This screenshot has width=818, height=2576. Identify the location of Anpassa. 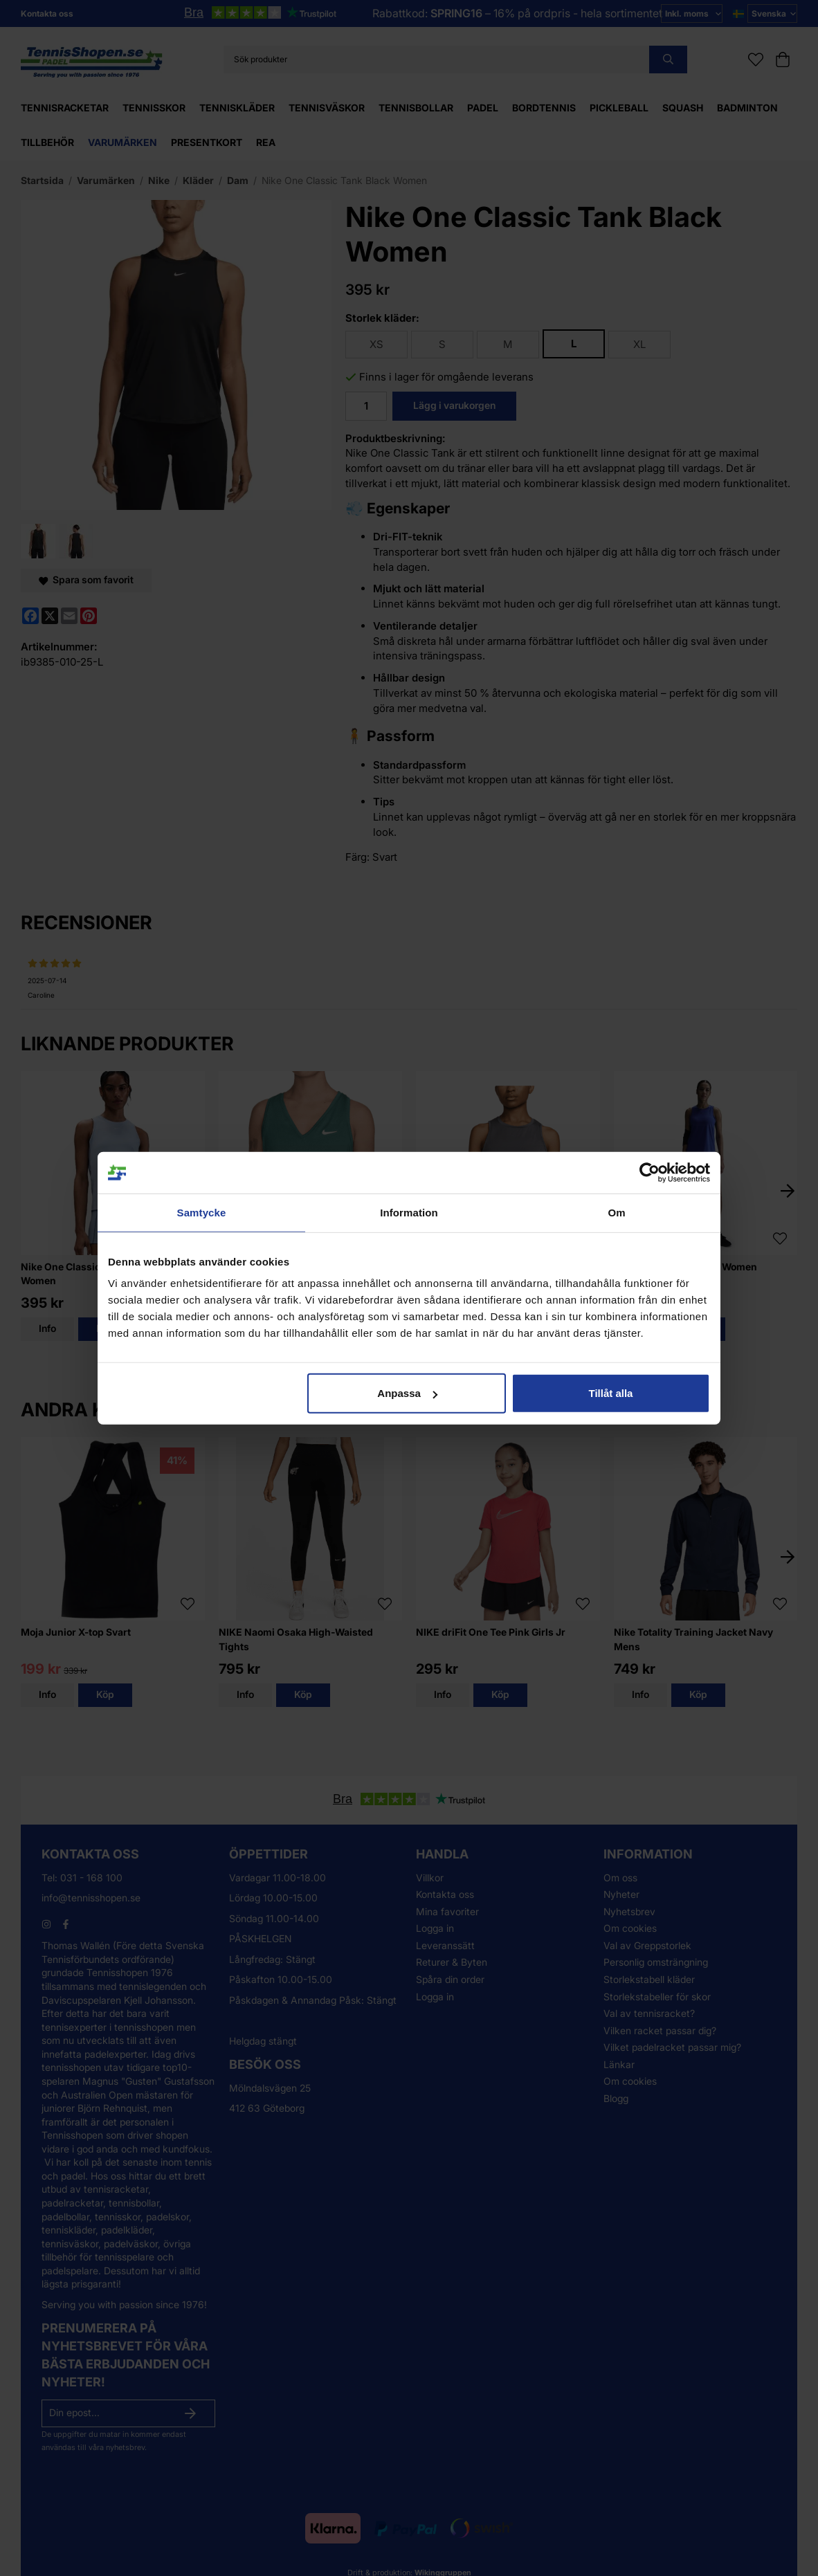
(407, 1393).